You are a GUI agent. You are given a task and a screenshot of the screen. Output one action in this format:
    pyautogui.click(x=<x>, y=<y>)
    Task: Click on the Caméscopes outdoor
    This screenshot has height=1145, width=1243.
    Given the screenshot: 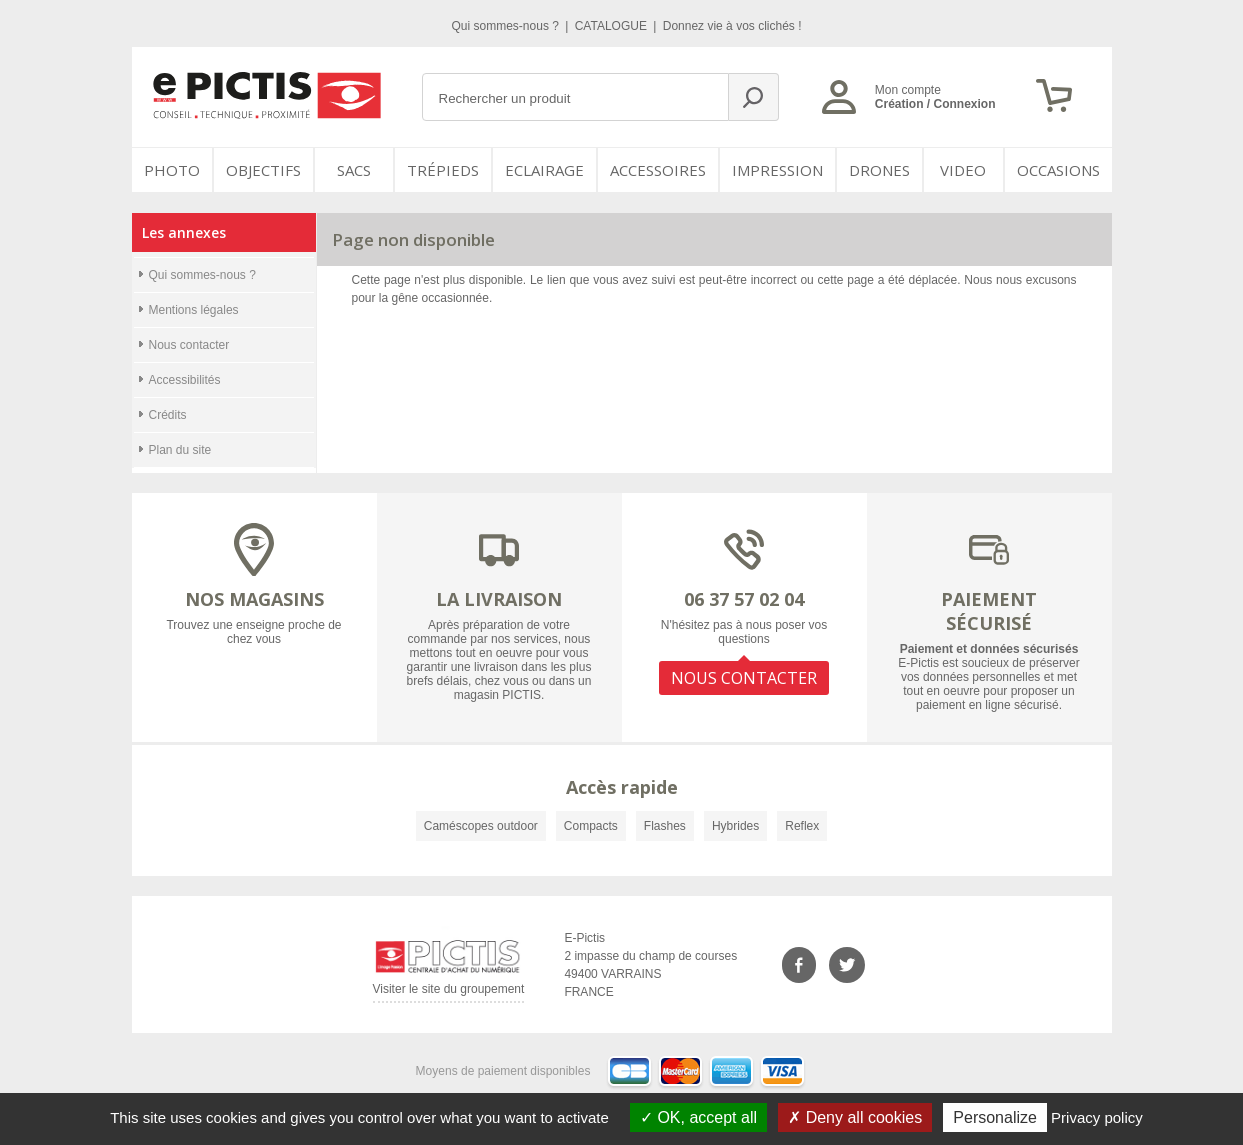 What is the action you would take?
    pyautogui.click(x=481, y=826)
    